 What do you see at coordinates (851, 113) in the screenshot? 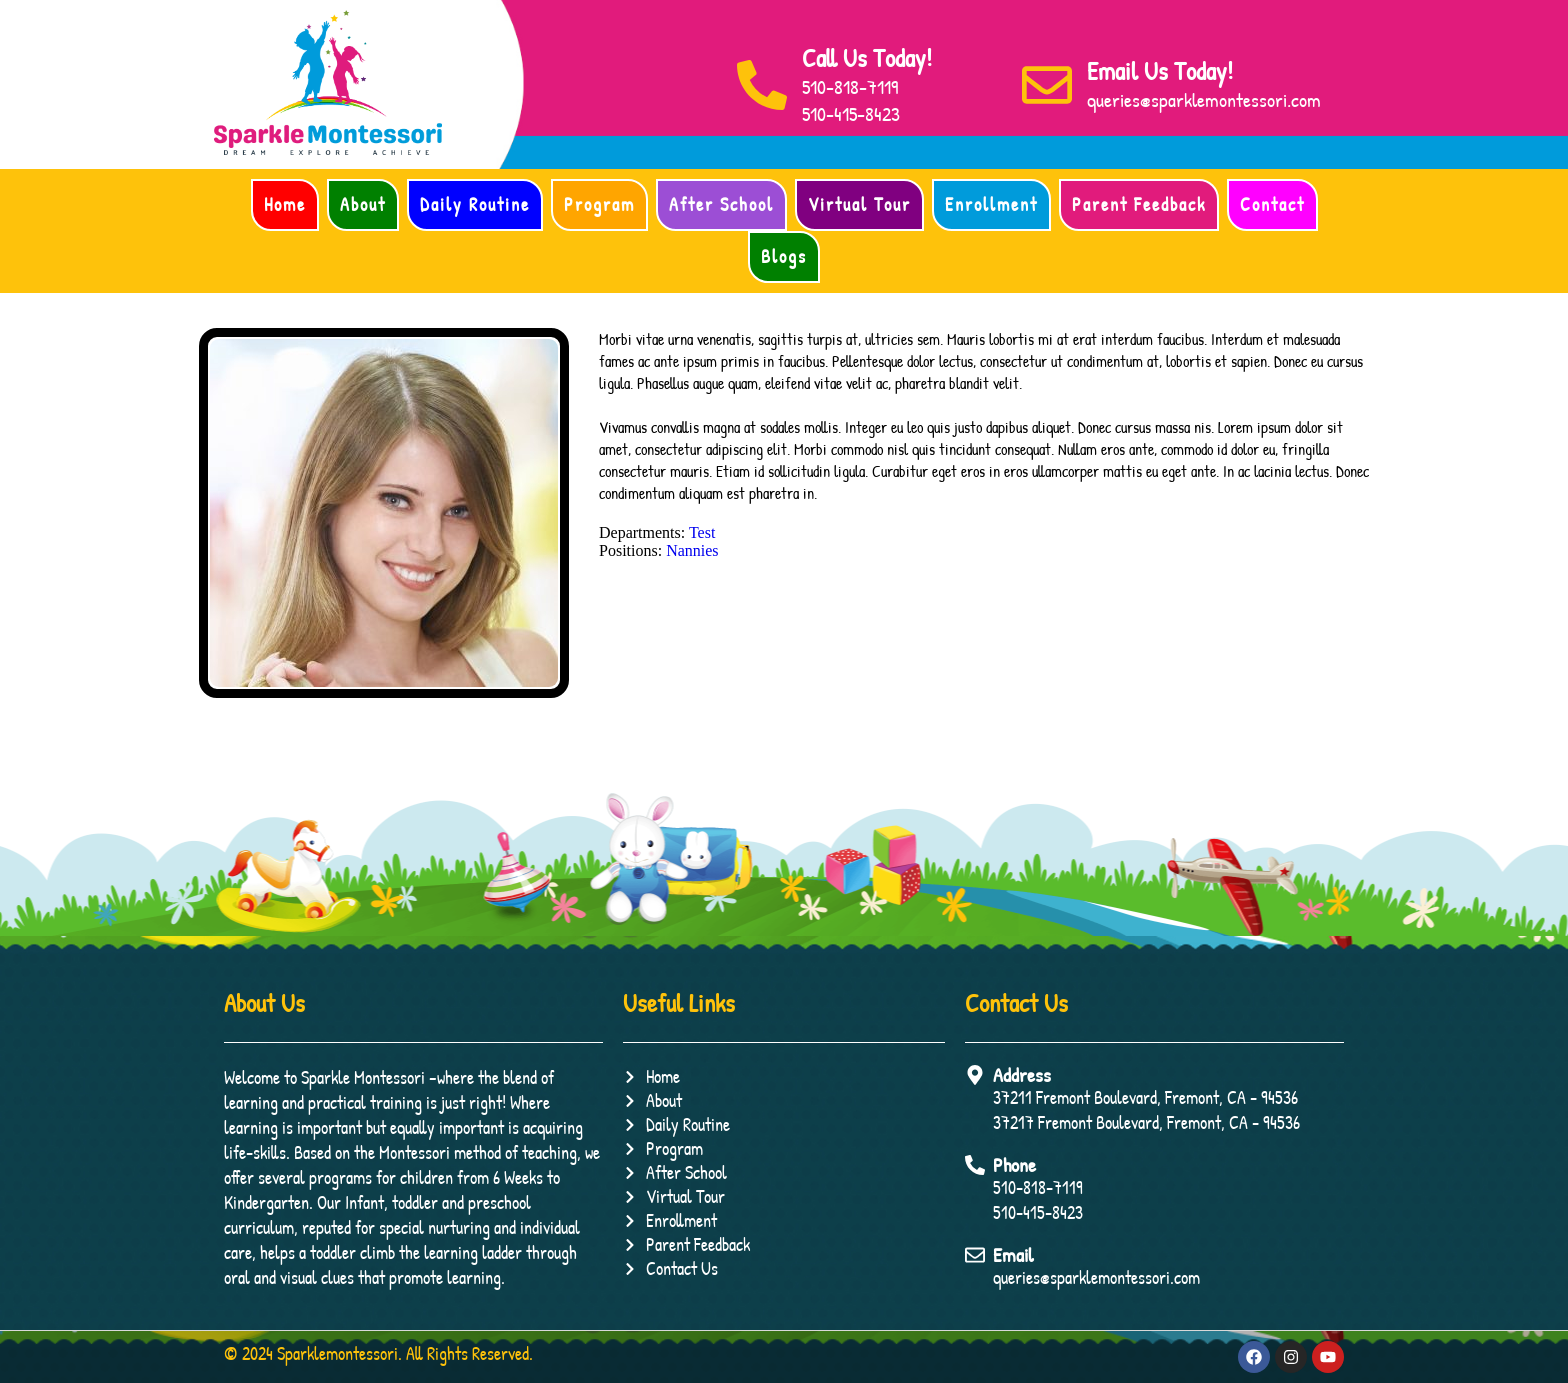
I see `510-415-8423` at bounding box center [851, 113].